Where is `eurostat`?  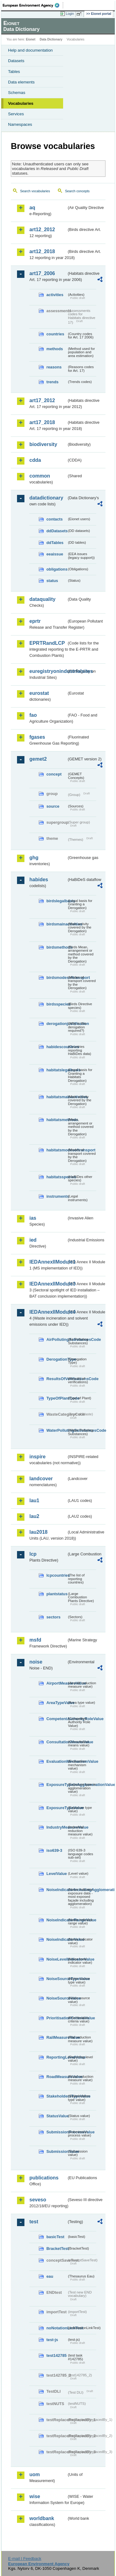
eurostat is located at coordinates (39, 693).